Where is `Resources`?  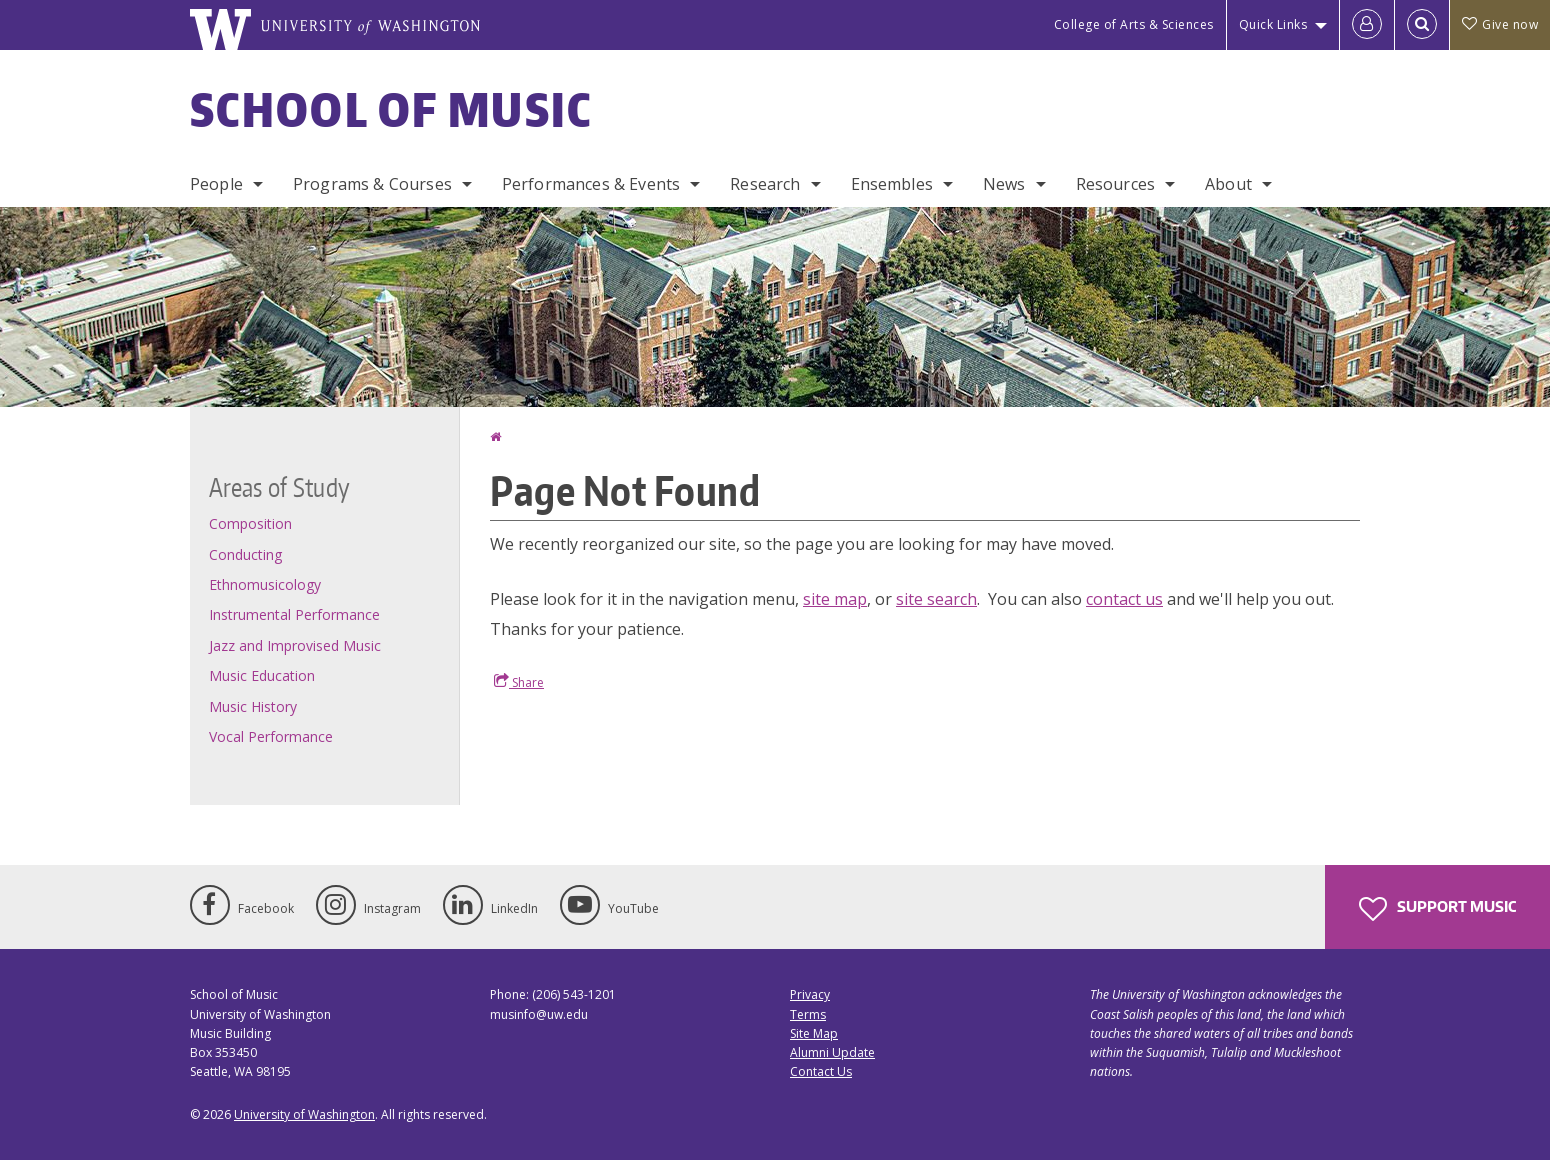
Resources is located at coordinates (1115, 184).